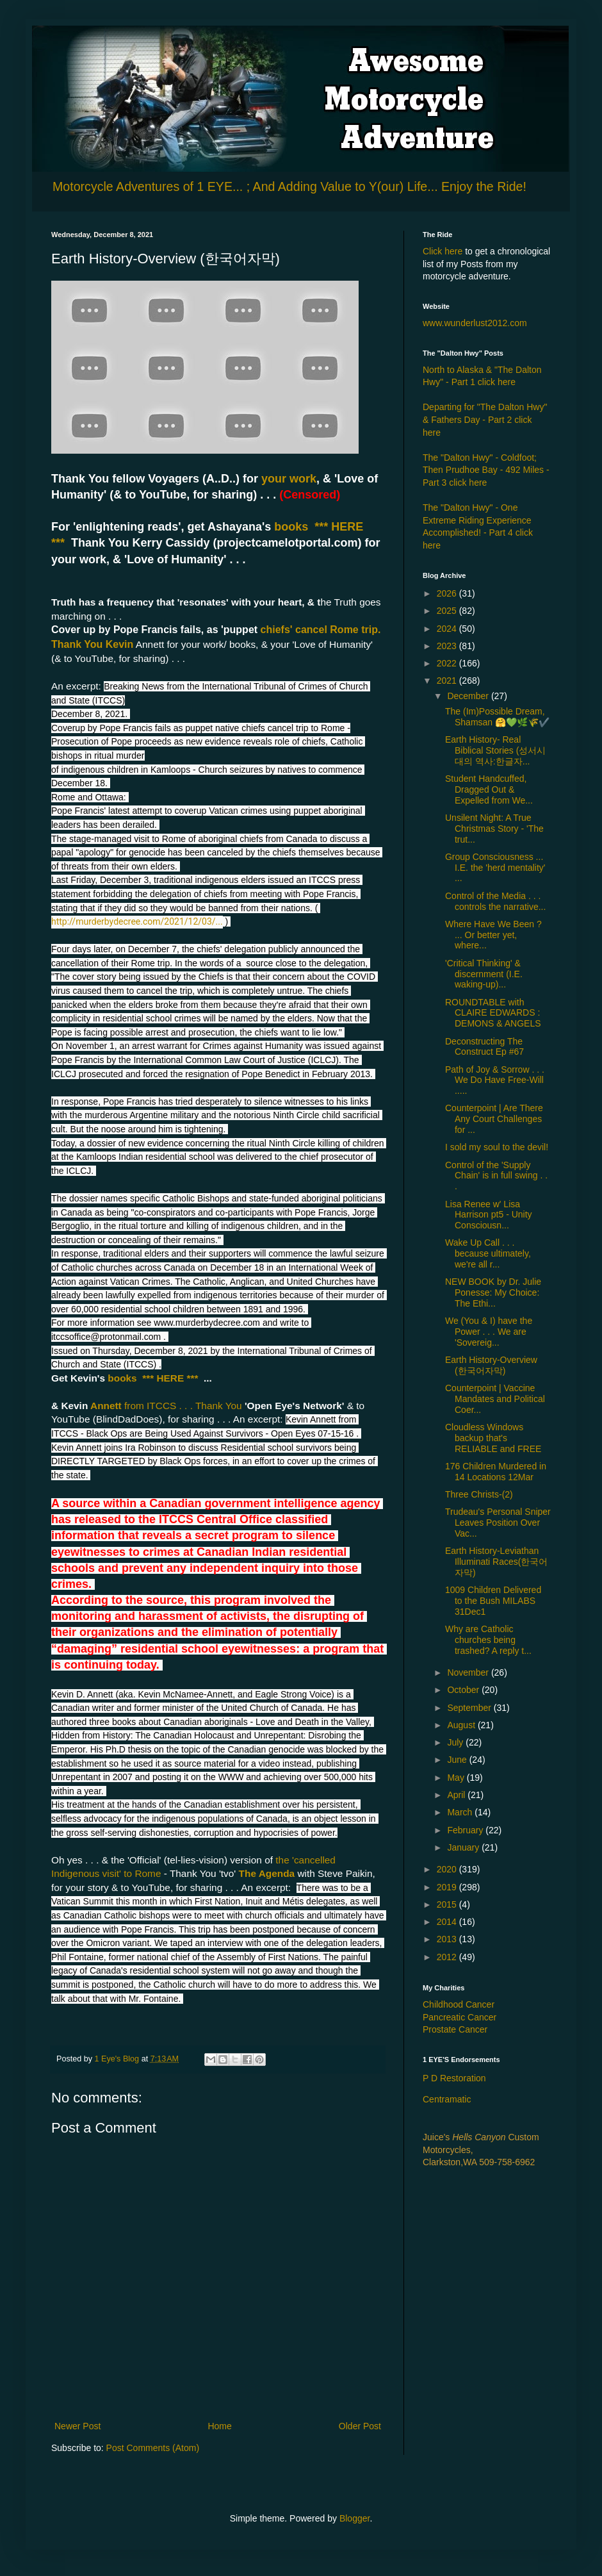 The height and width of the screenshot is (2576, 602). Describe the element at coordinates (464, 1690) in the screenshot. I see `October` at that location.